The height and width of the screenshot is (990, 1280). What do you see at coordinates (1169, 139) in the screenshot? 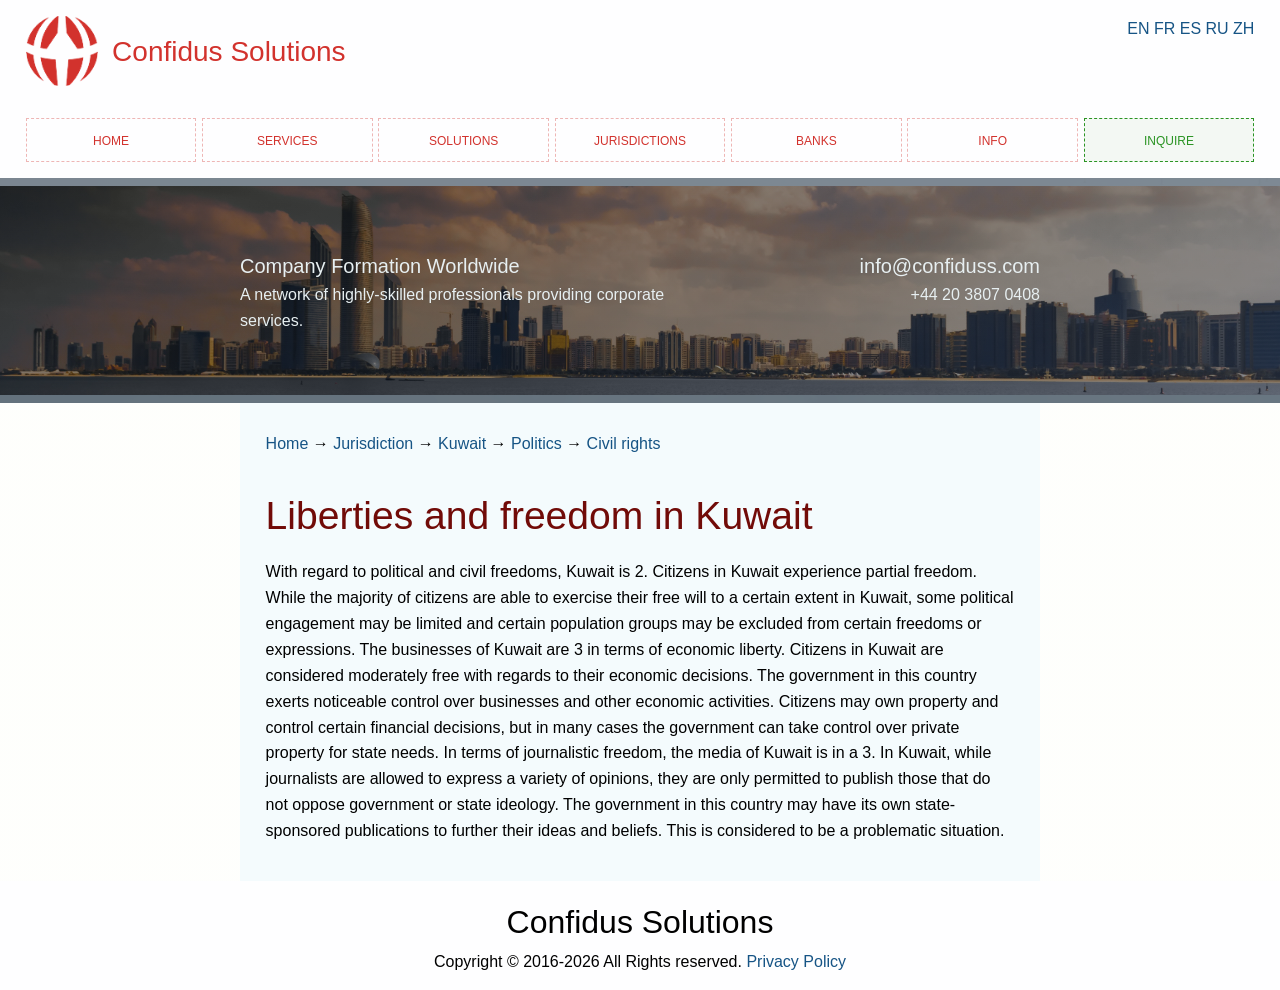
I see `Inquire` at bounding box center [1169, 139].